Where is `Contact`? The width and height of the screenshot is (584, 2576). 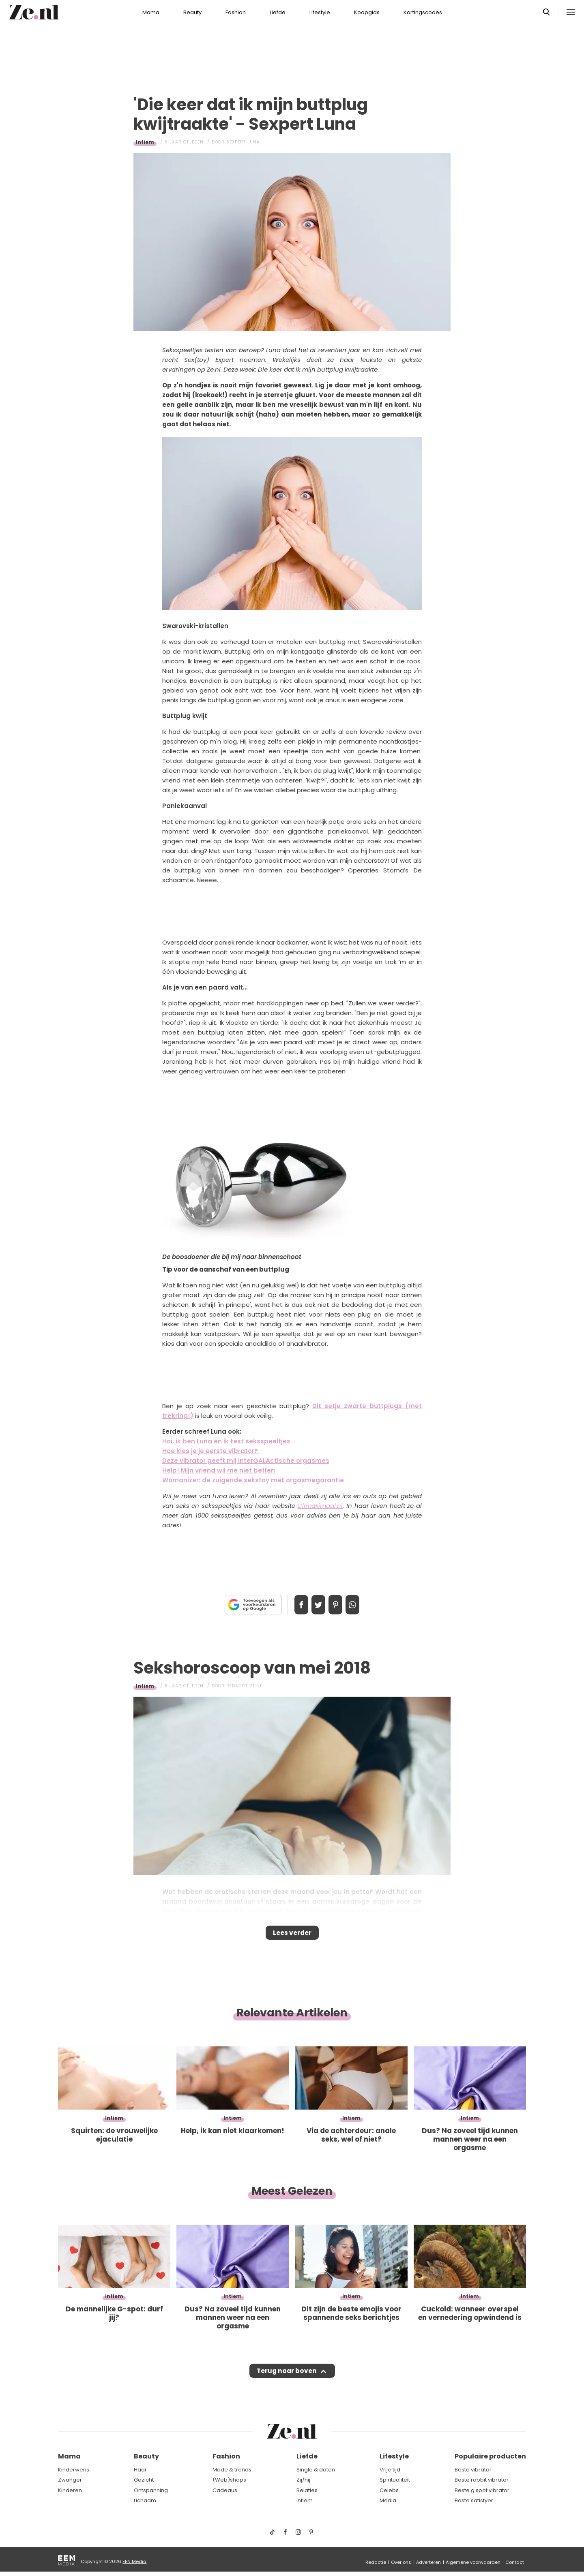 Contact is located at coordinates (514, 2562).